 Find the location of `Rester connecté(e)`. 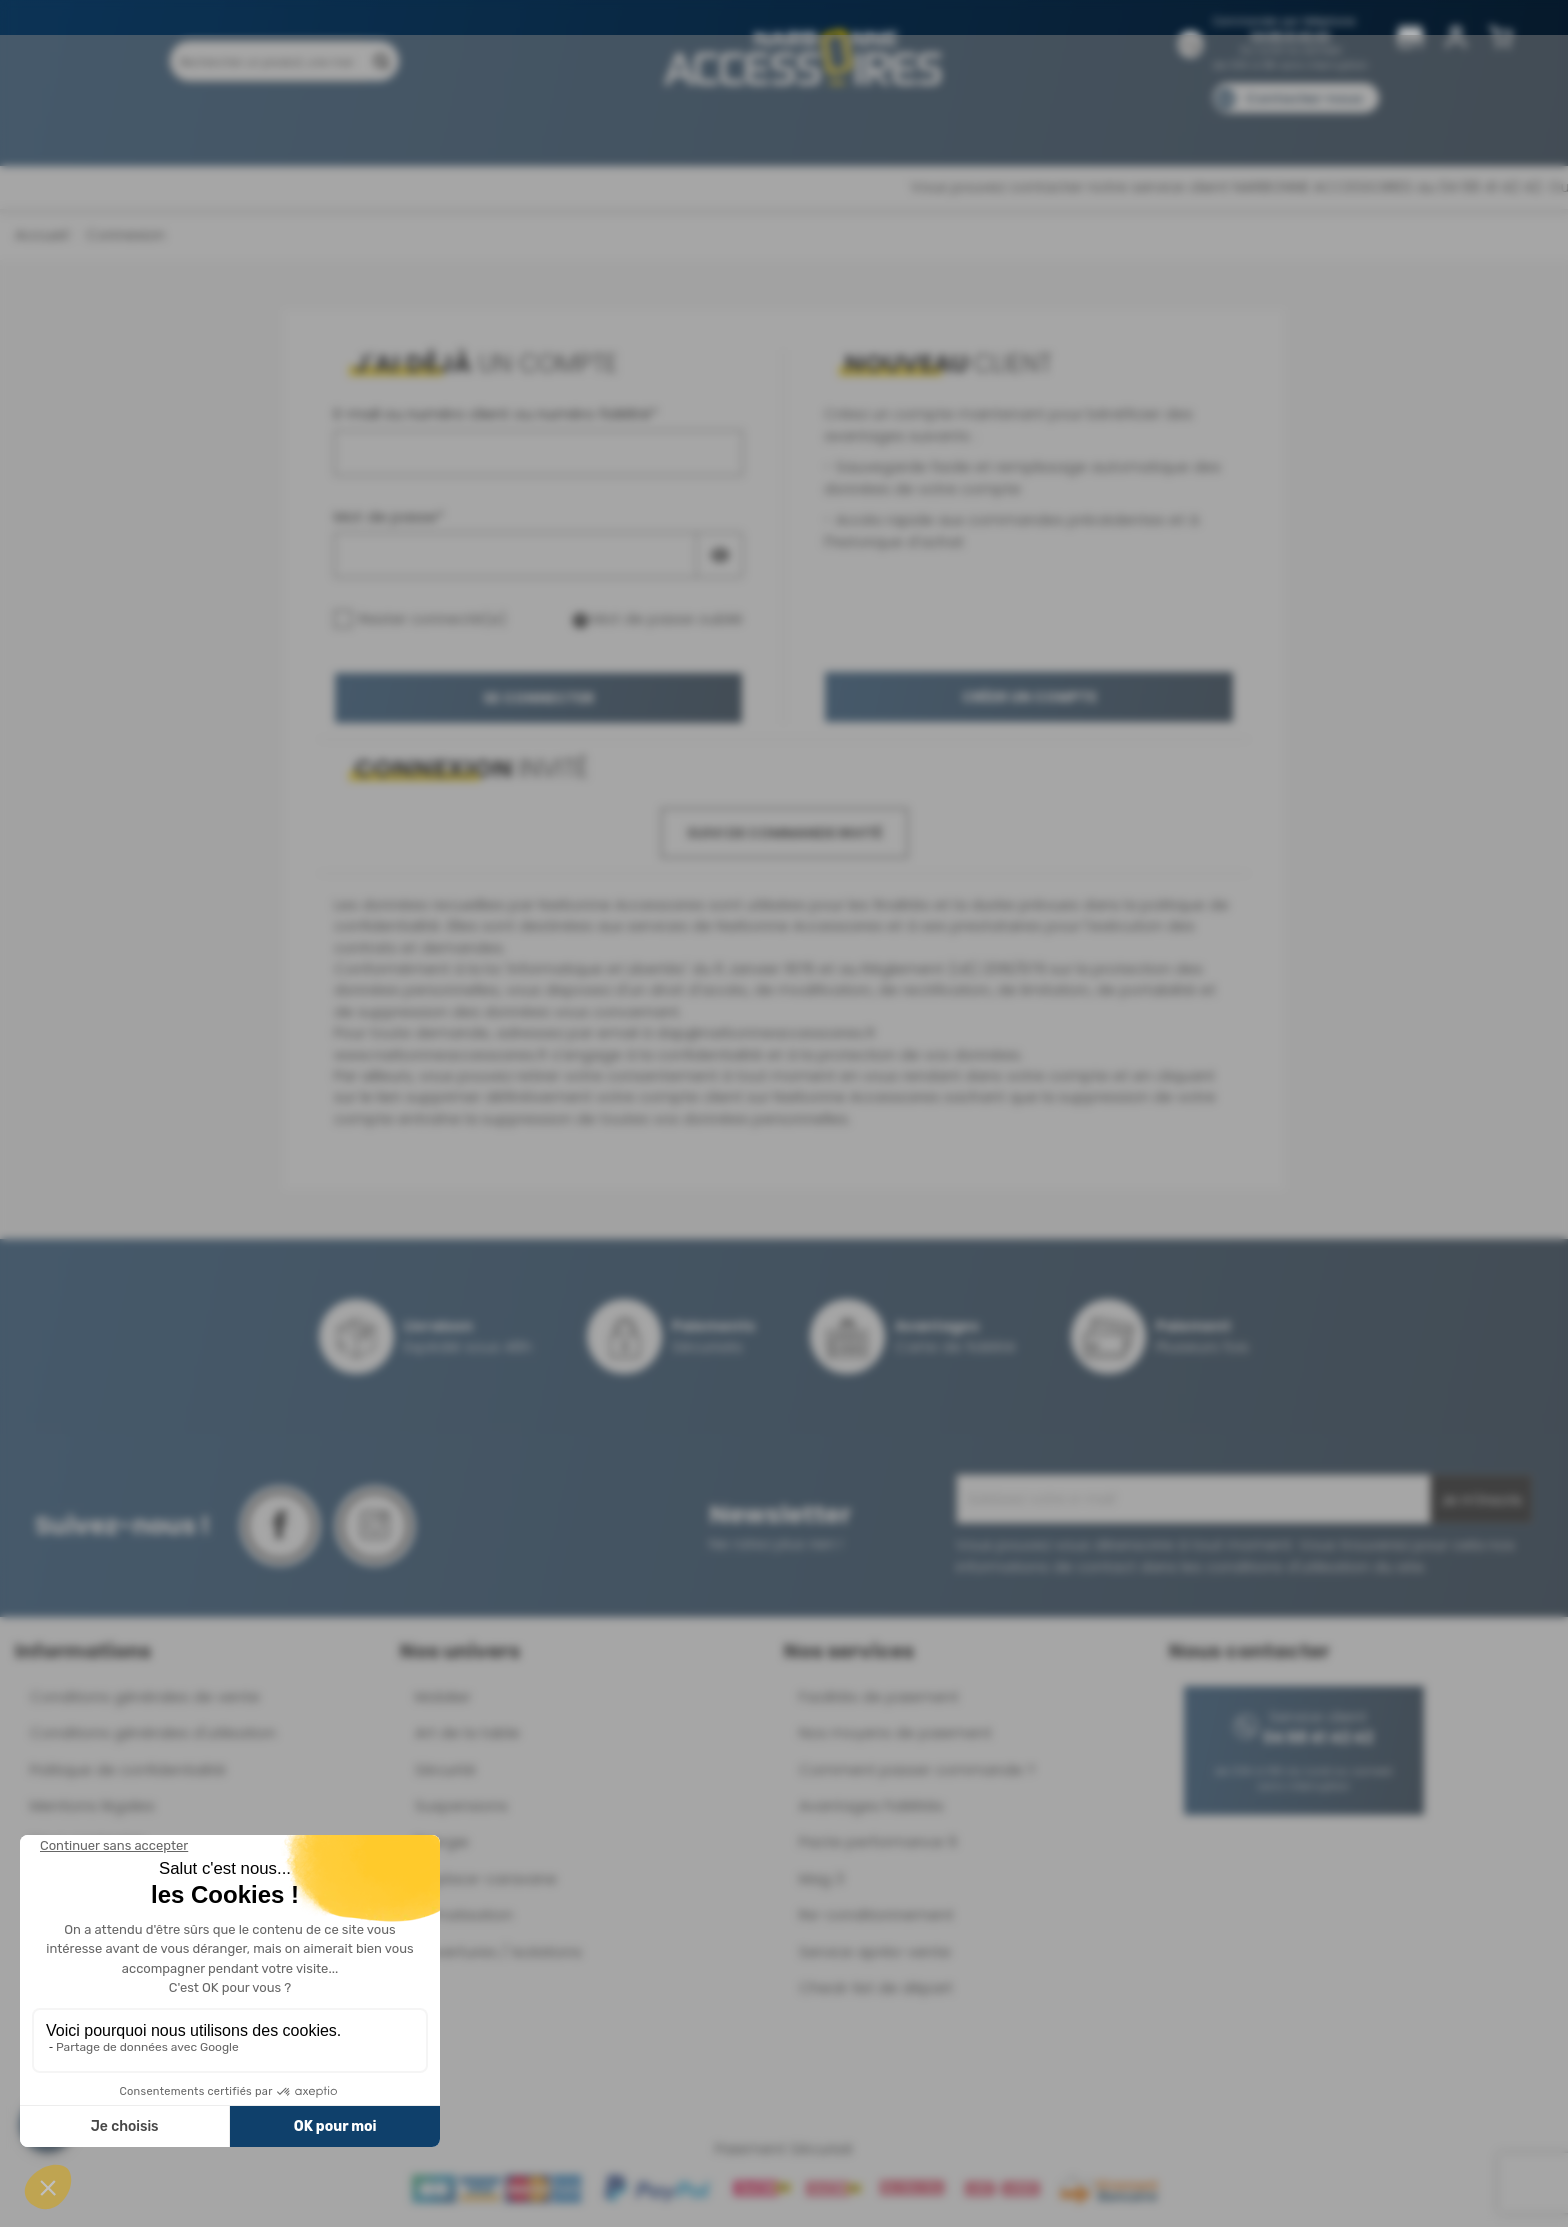

Rester connecté(e) is located at coordinates (420, 618).